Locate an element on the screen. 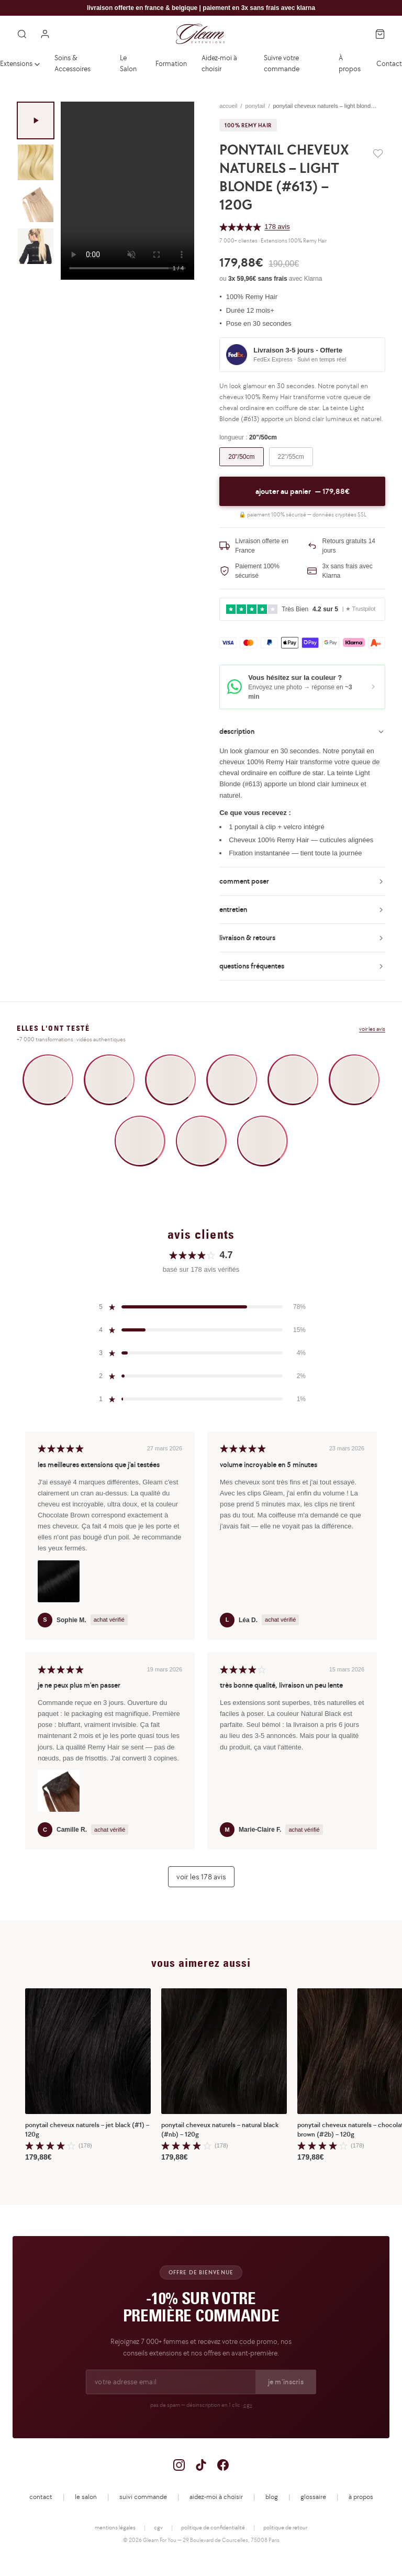 Image resolution: width=402 pixels, height=2576 pixels. politique de confidentialité is located at coordinates (213, 2527).